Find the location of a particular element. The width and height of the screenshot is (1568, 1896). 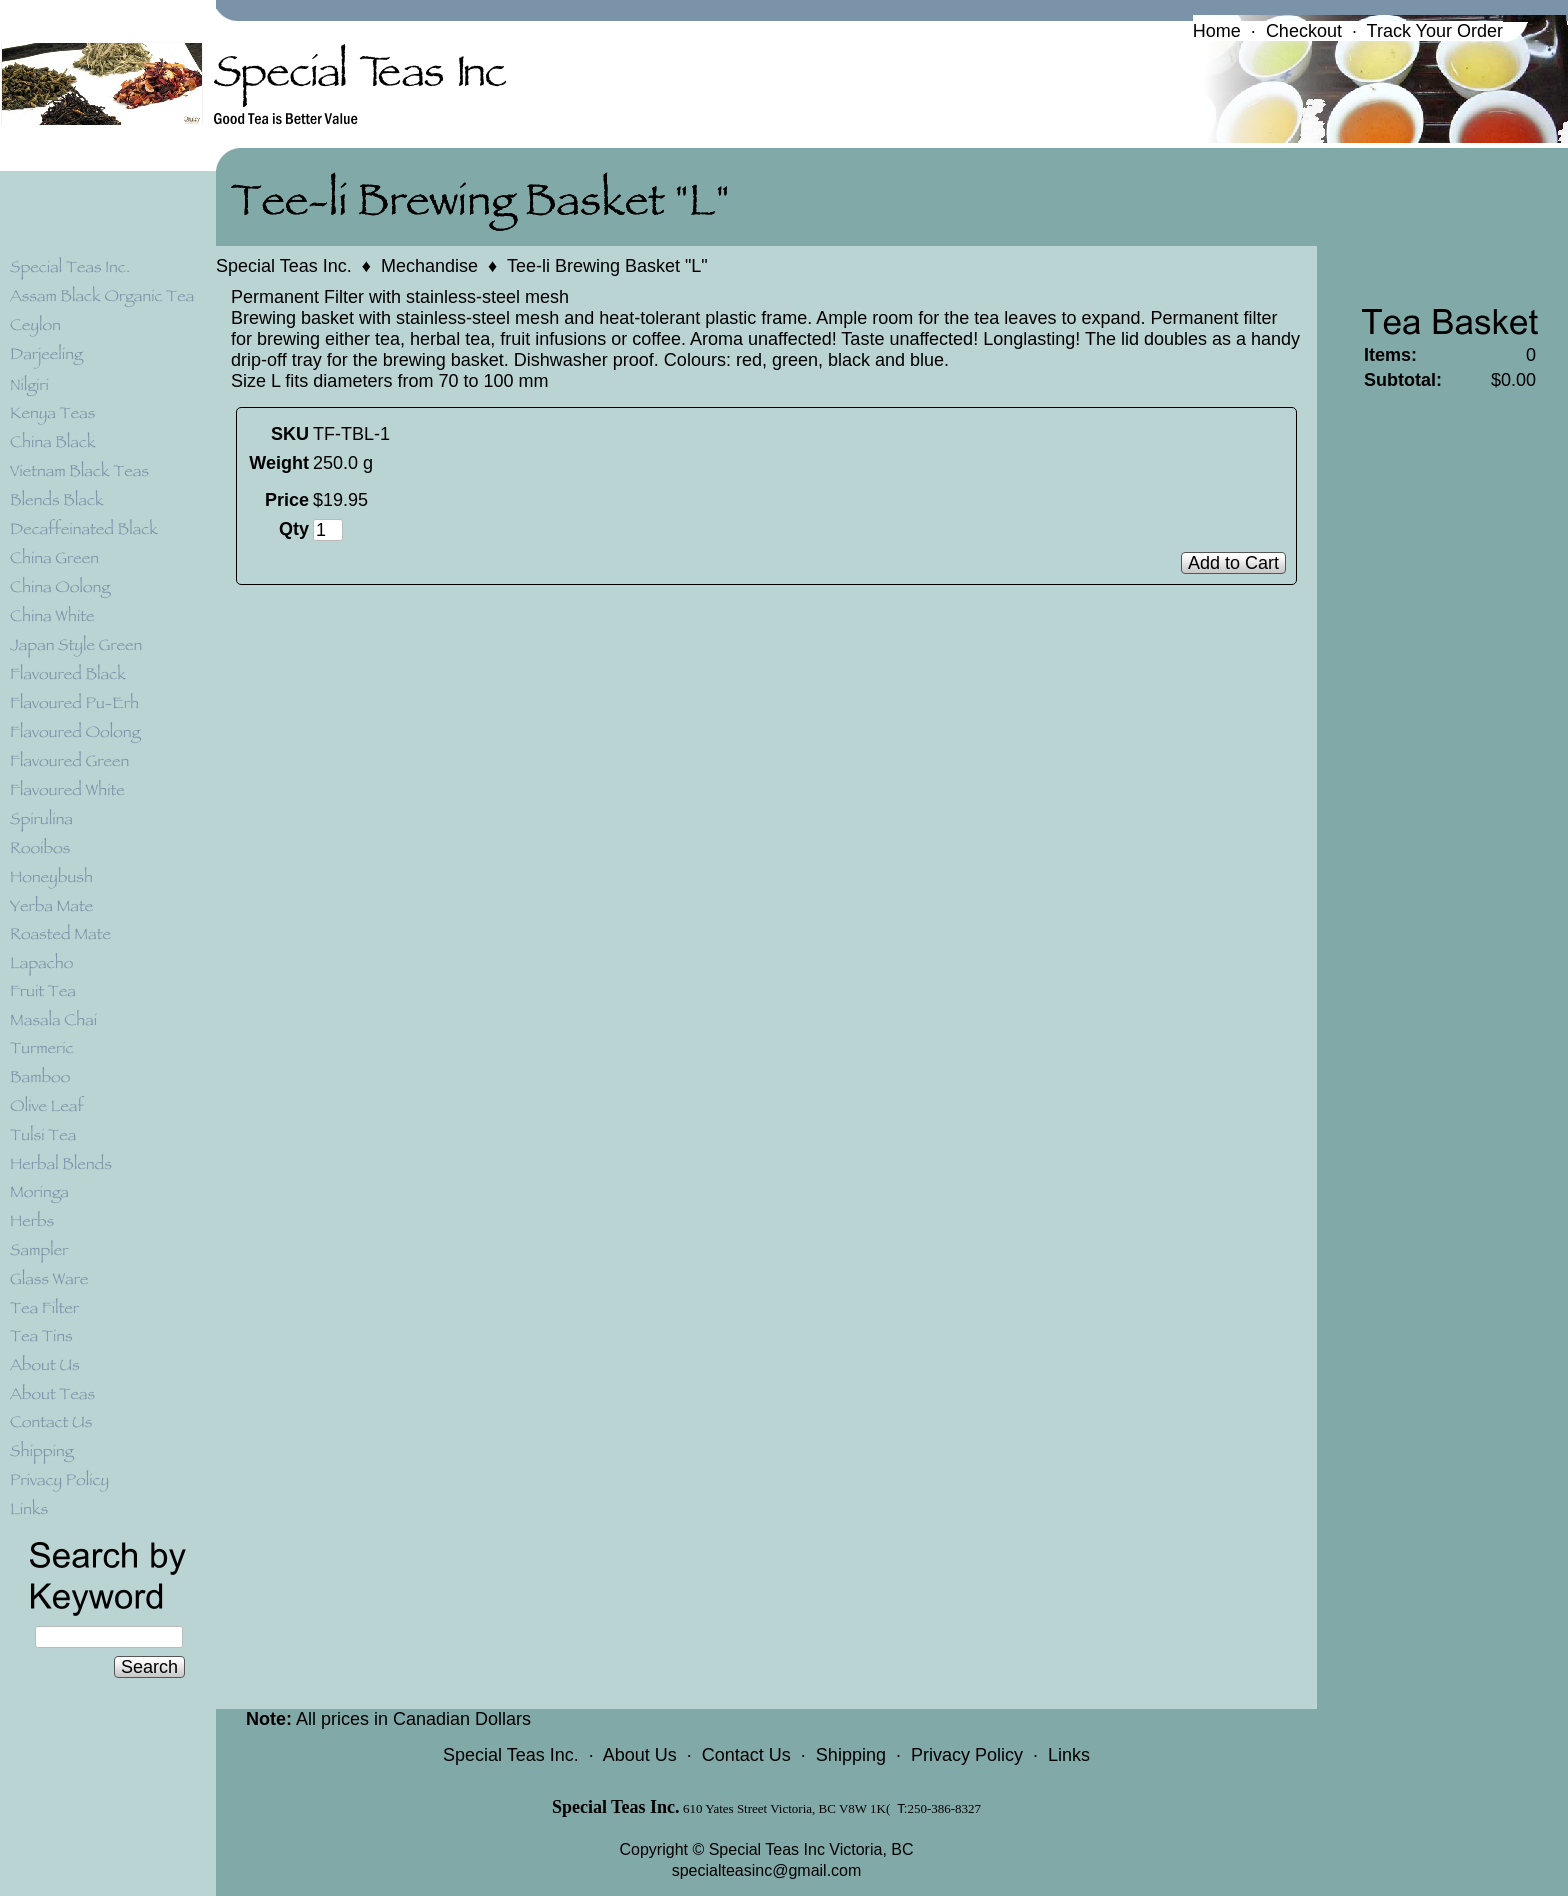

Tee-li Brewing Basket "L" is located at coordinates (607, 266).